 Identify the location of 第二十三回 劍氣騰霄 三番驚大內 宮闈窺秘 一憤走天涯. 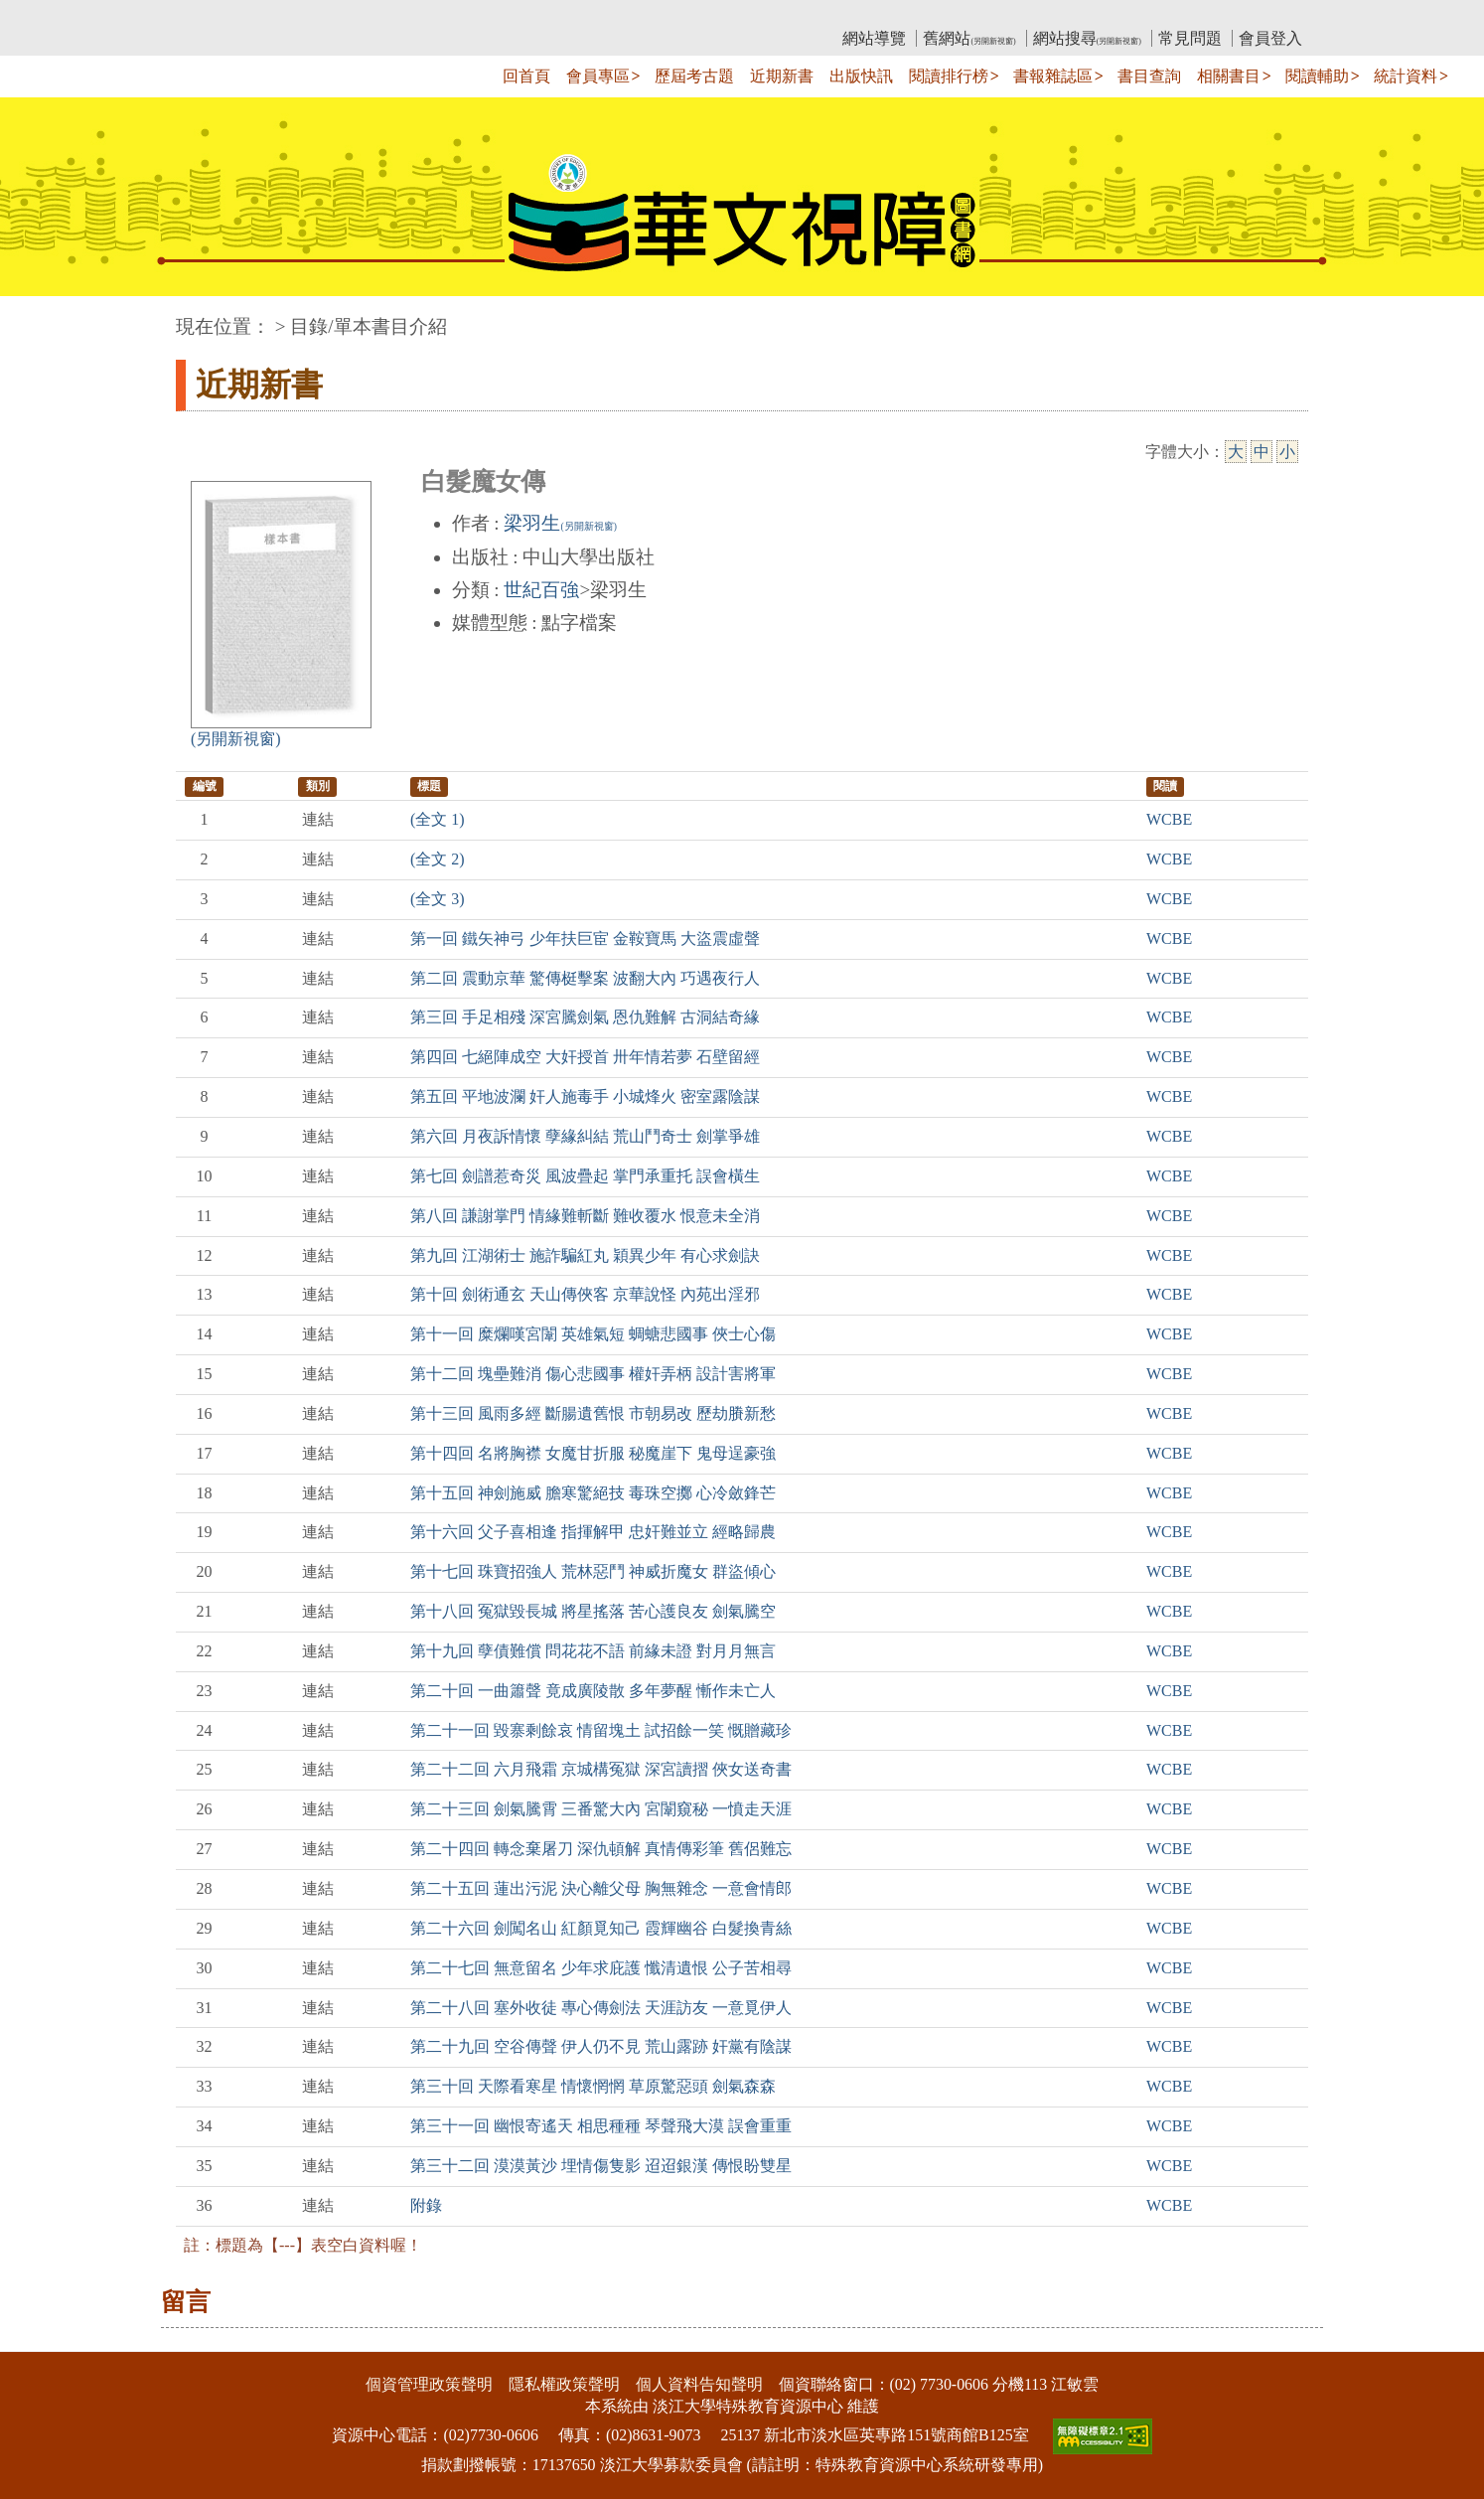
(601, 1808).